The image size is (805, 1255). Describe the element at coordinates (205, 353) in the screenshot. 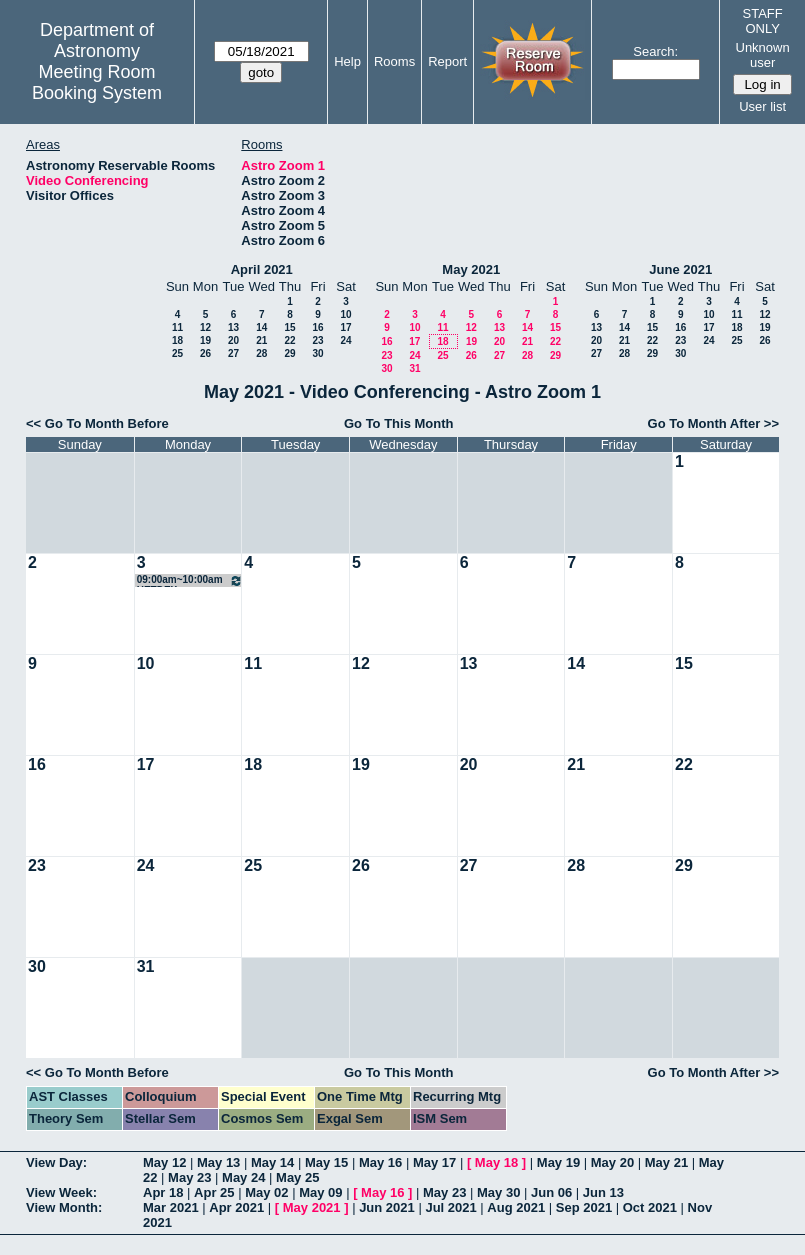

I see `26` at that location.